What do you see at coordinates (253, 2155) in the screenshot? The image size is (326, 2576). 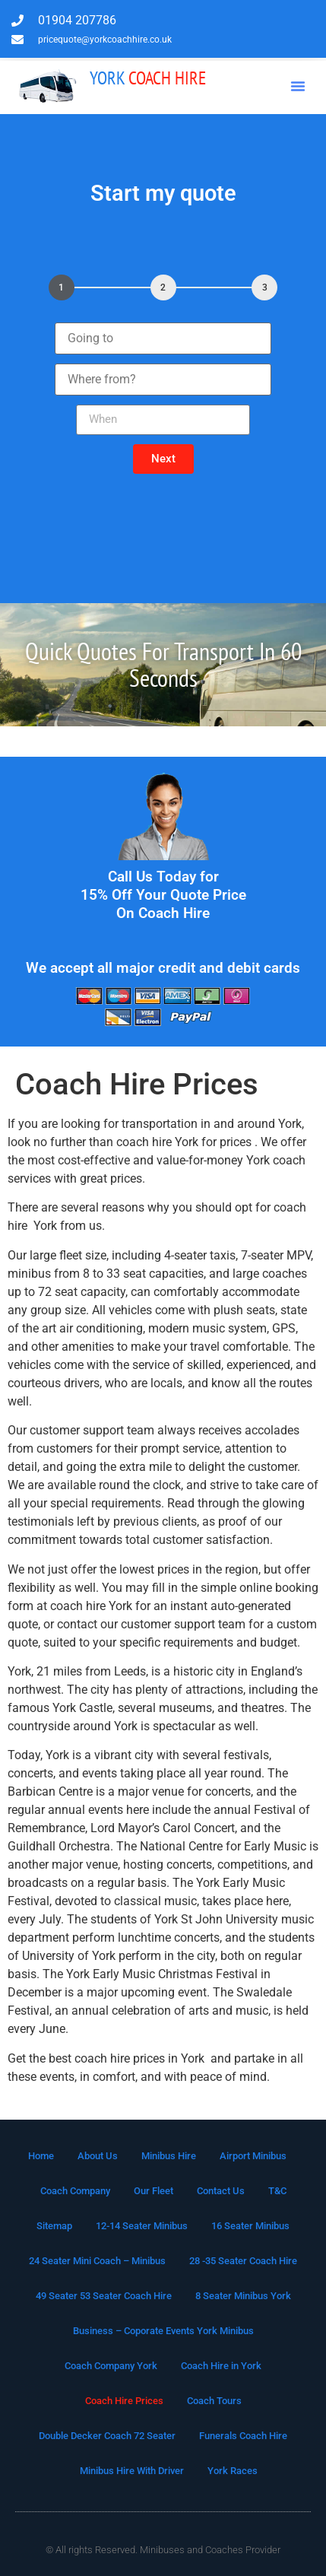 I see `Airport Minibus` at bounding box center [253, 2155].